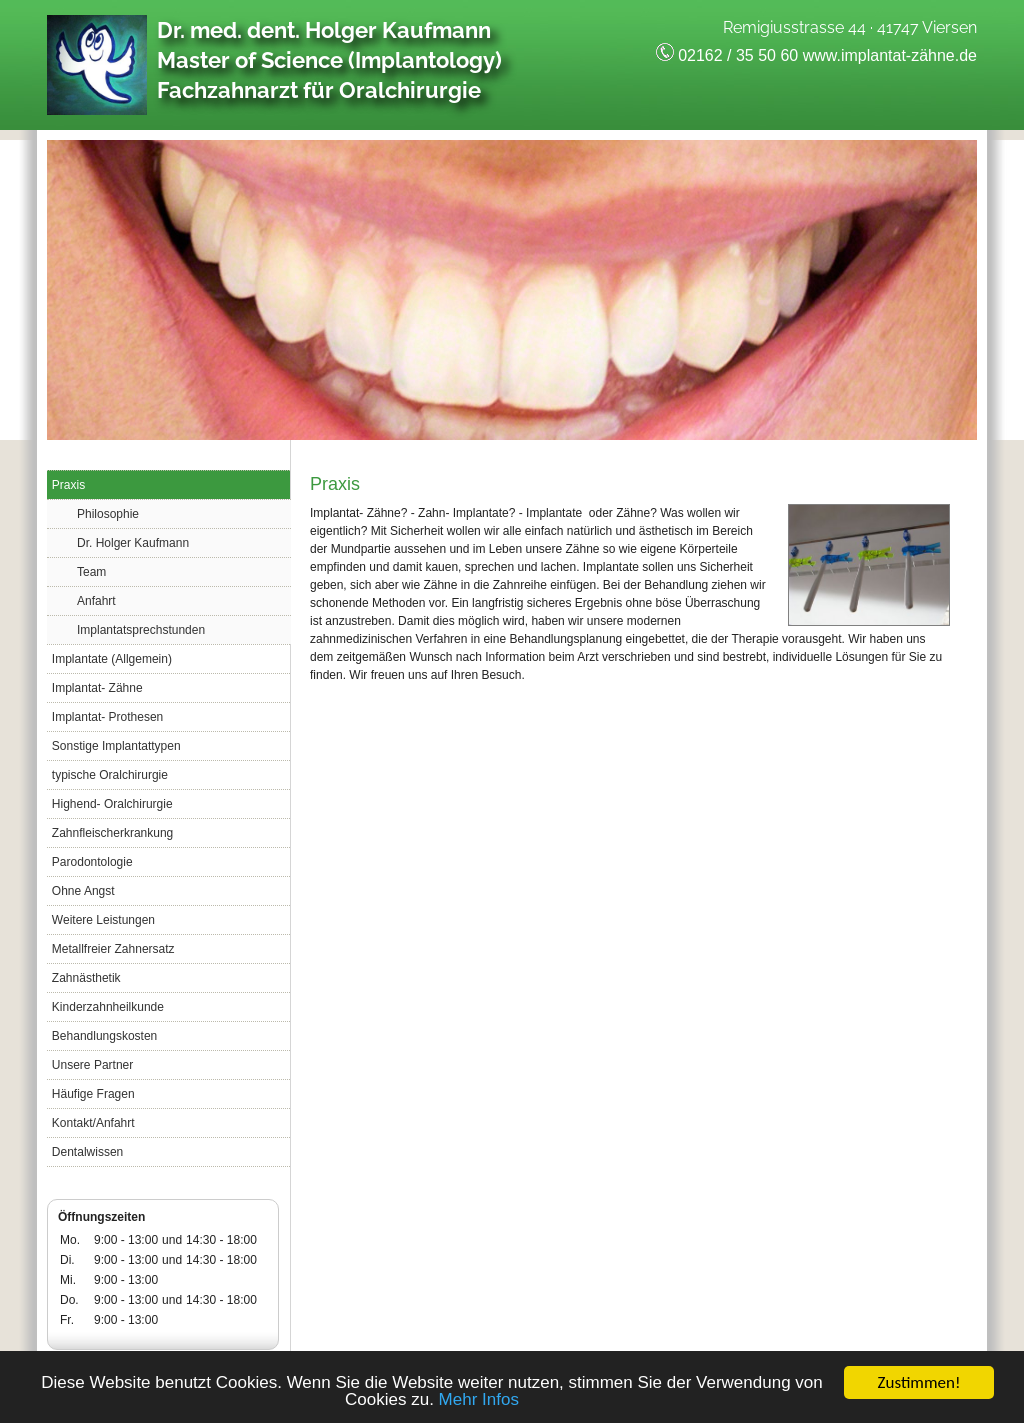 Image resolution: width=1024 pixels, height=1423 pixels. What do you see at coordinates (107, 717) in the screenshot?
I see `Implantat- Prothesen` at bounding box center [107, 717].